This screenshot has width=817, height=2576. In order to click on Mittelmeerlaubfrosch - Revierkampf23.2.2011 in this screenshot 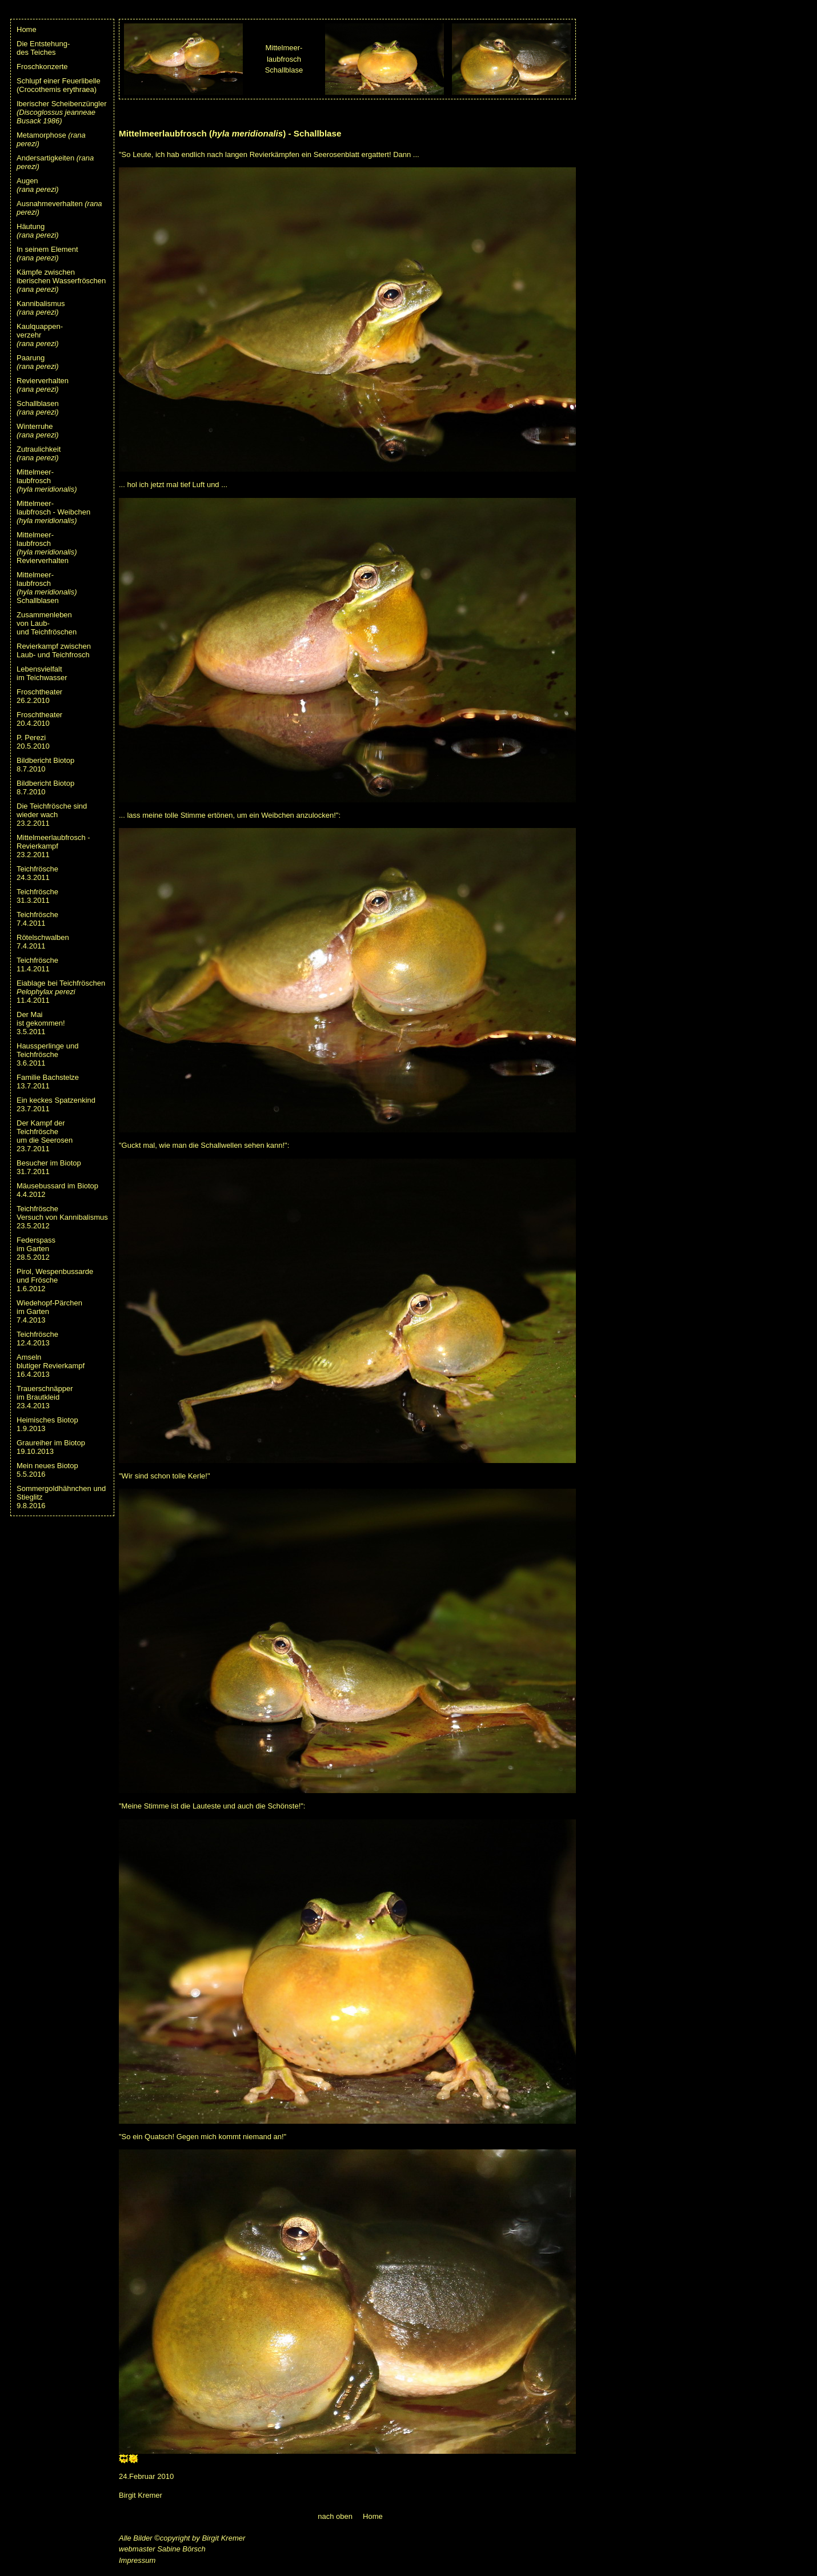, I will do `click(53, 846)`.